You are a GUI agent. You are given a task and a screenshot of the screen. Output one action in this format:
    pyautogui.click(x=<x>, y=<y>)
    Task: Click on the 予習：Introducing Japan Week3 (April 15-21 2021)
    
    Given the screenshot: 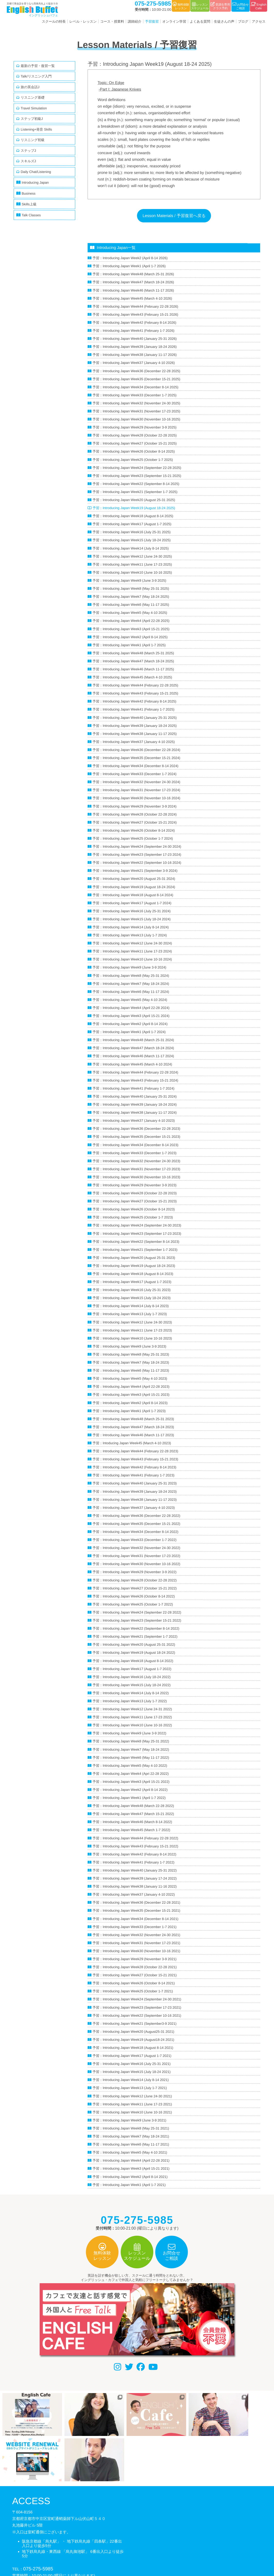 What is the action you would take?
    pyautogui.click(x=130, y=2169)
    